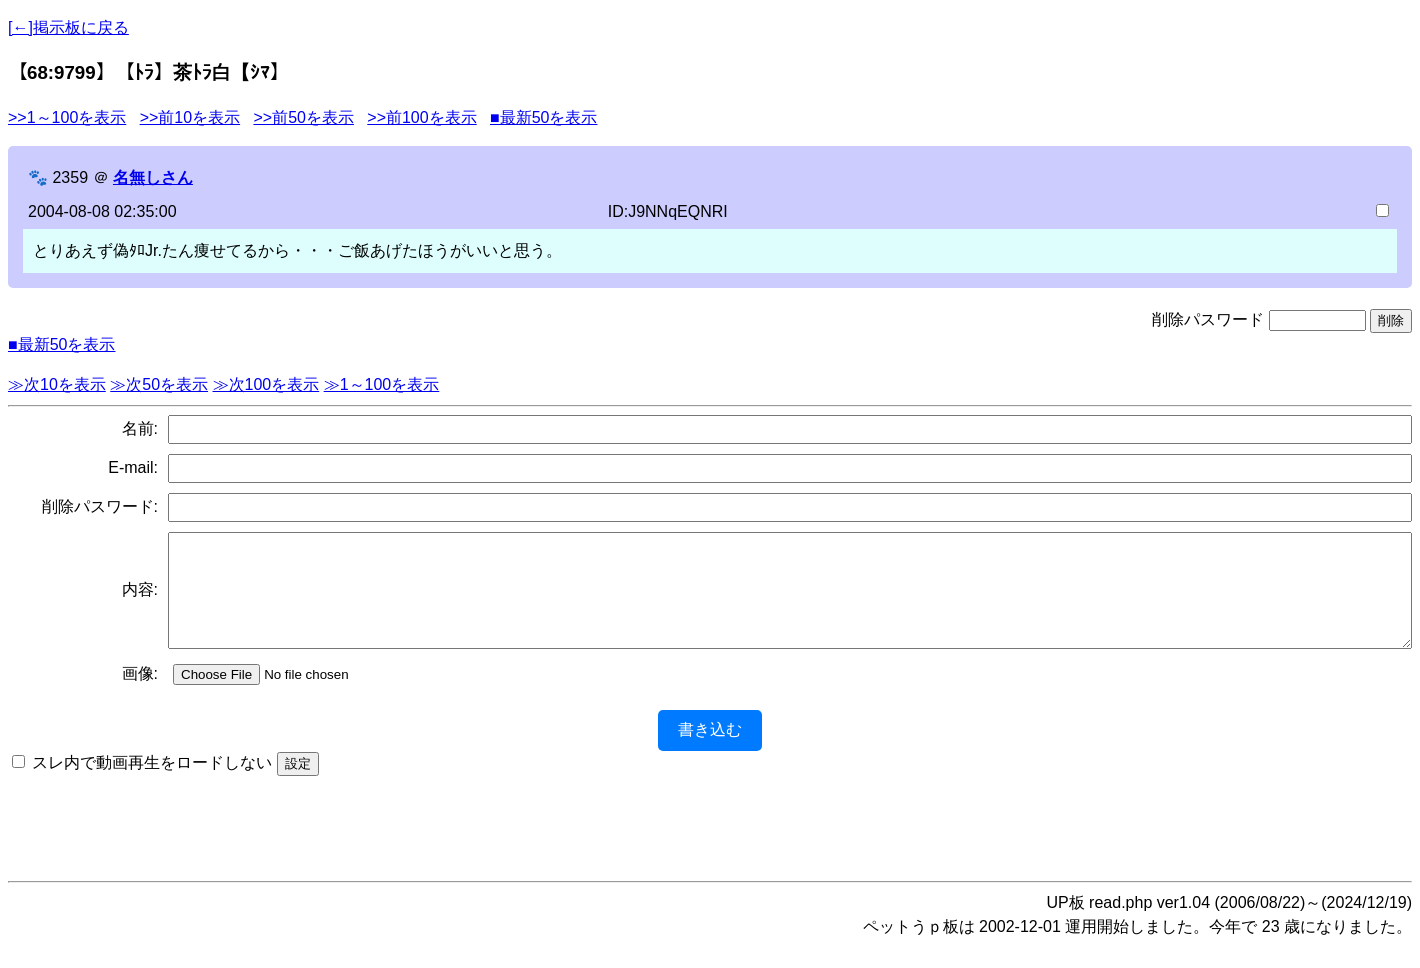 This screenshot has width=1420, height=968. Describe the element at coordinates (140, 694) in the screenshot. I see `画像:` at that location.